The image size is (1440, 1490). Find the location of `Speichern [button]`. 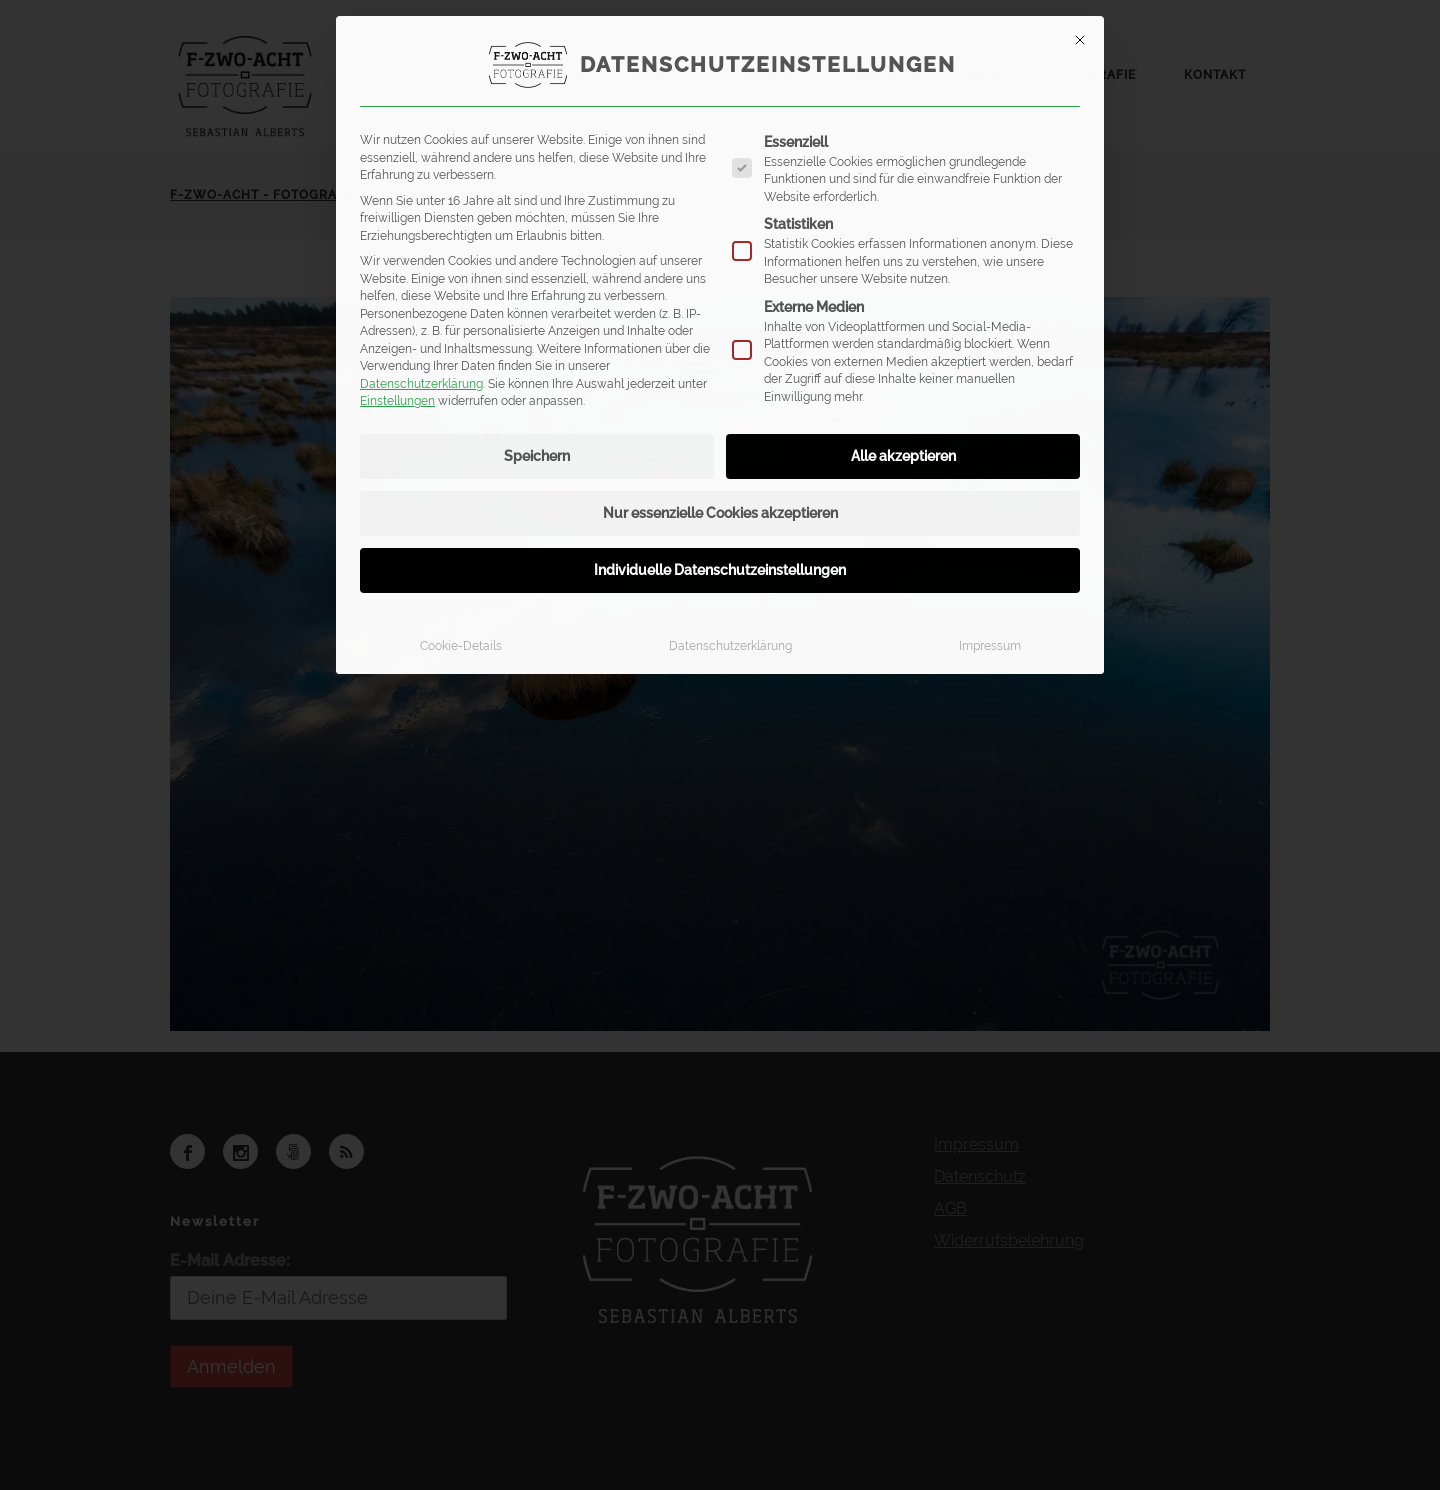

Speichern [button] is located at coordinates (537, 456).